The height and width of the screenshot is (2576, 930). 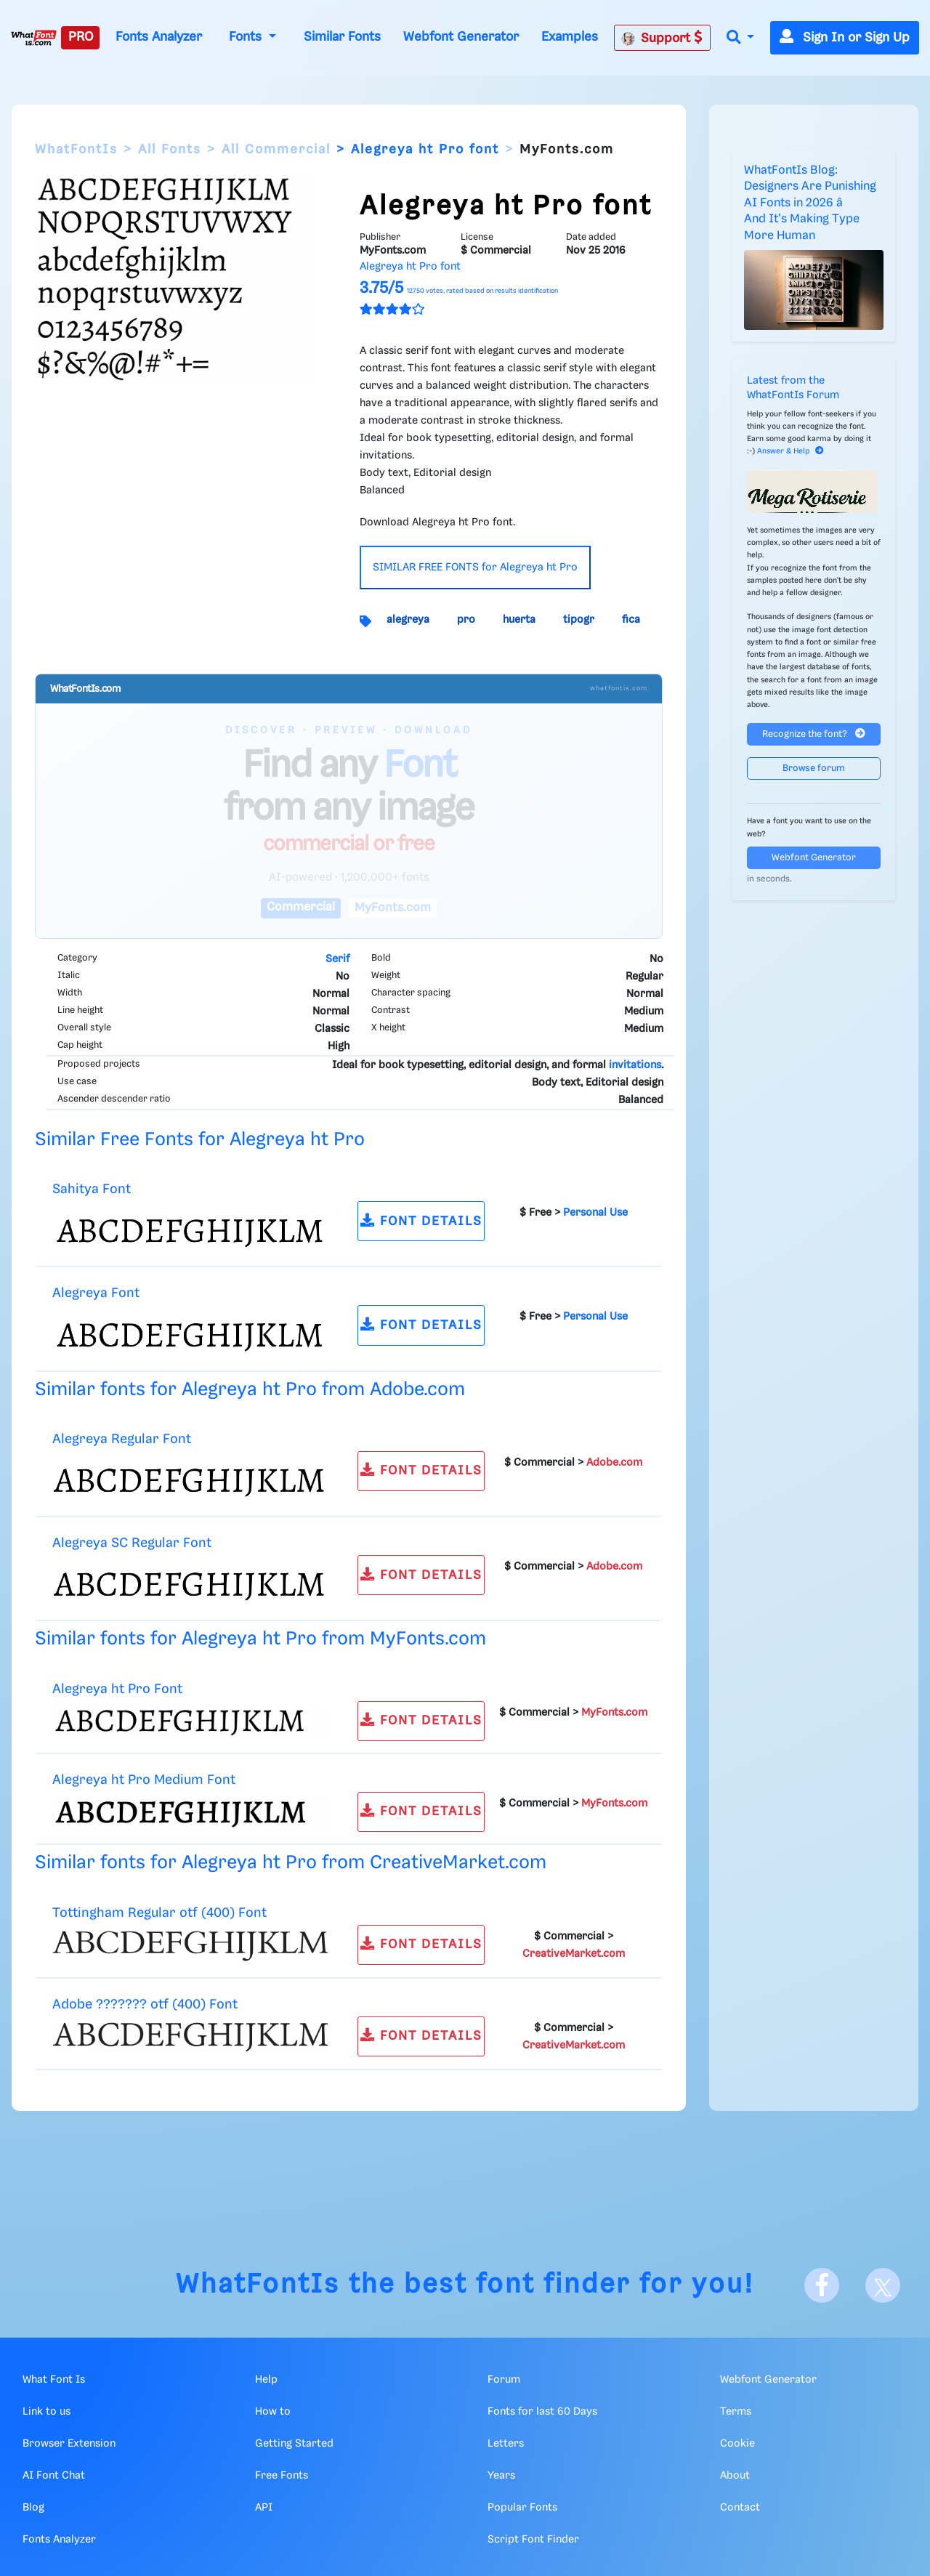 What do you see at coordinates (54, 2476) in the screenshot?
I see `AI Font Chat` at bounding box center [54, 2476].